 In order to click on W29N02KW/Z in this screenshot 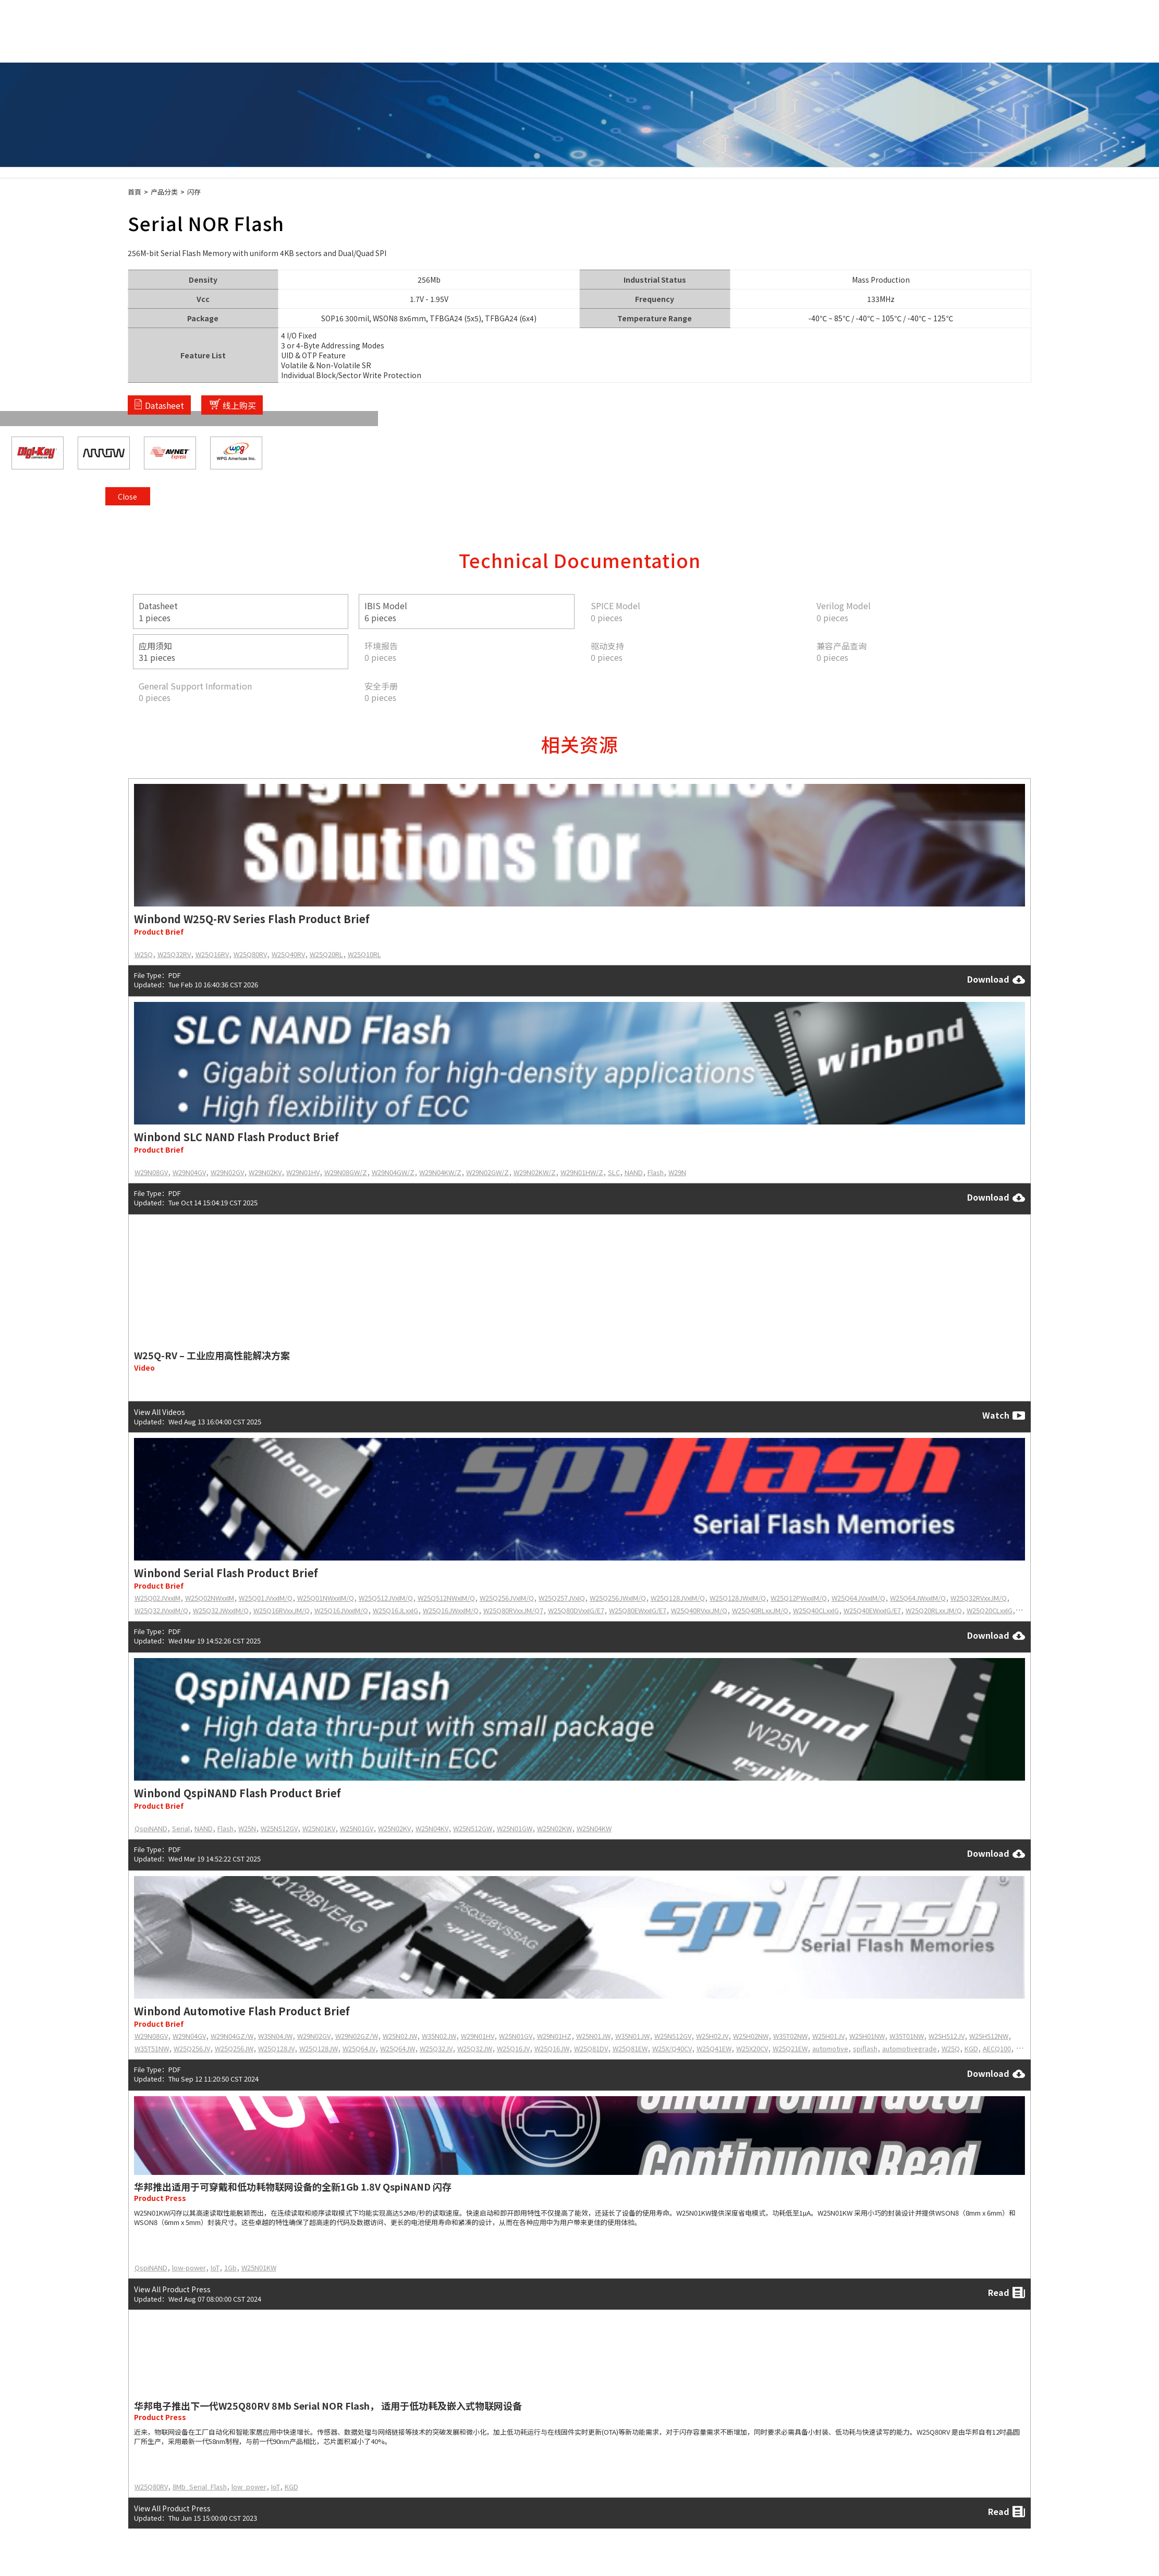, I will do `click(535, 1172)`.